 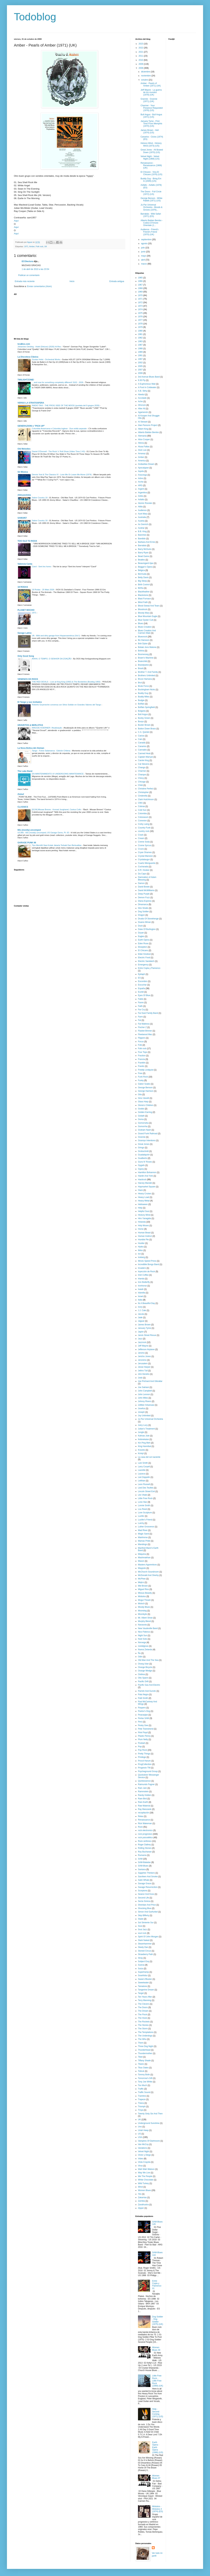 I want to click on Incredible Bongo Band, so click(x=148, y=1264).